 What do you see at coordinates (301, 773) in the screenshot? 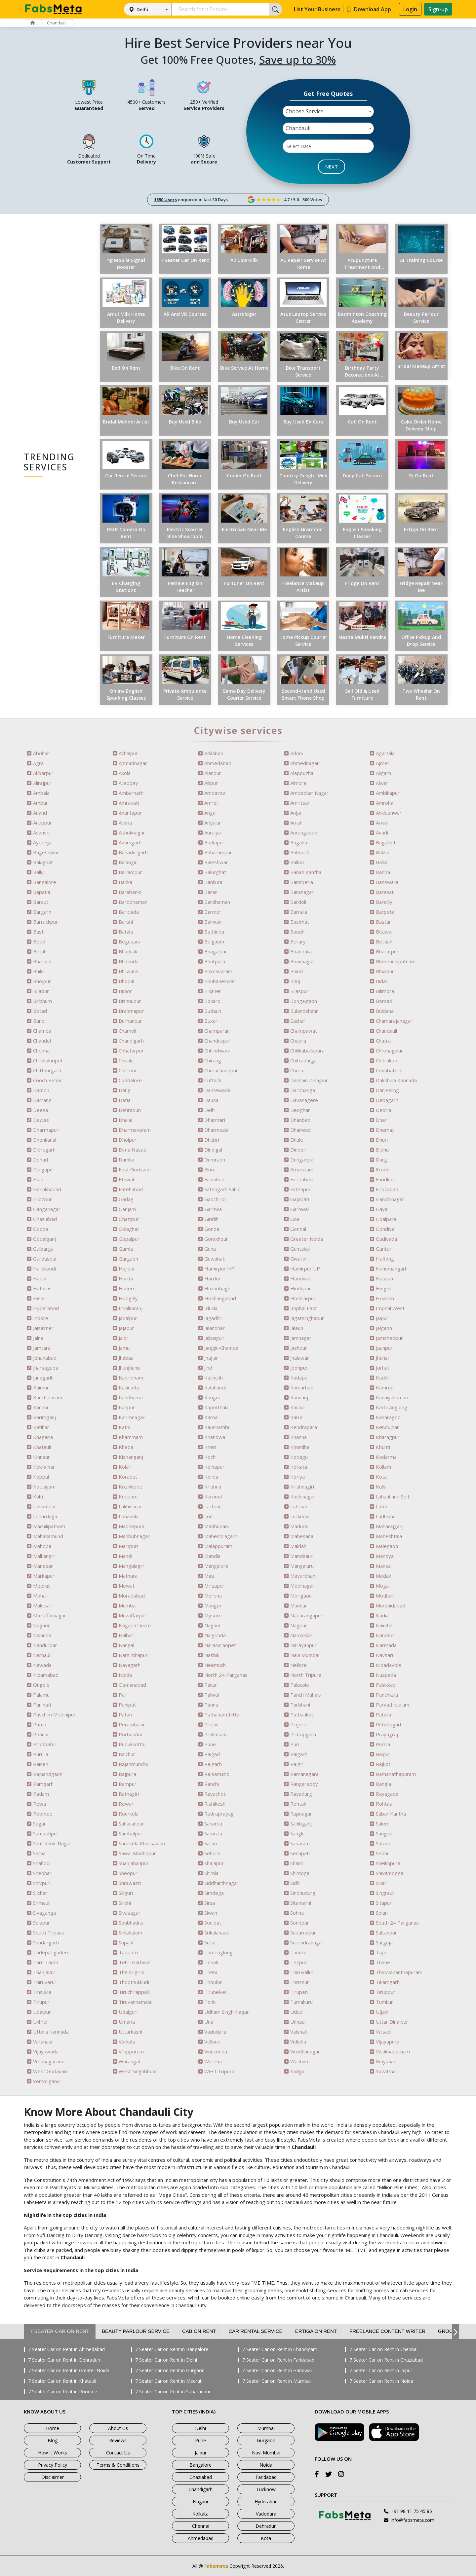
I see `Alappuzha` at bounding box center [301, 773].